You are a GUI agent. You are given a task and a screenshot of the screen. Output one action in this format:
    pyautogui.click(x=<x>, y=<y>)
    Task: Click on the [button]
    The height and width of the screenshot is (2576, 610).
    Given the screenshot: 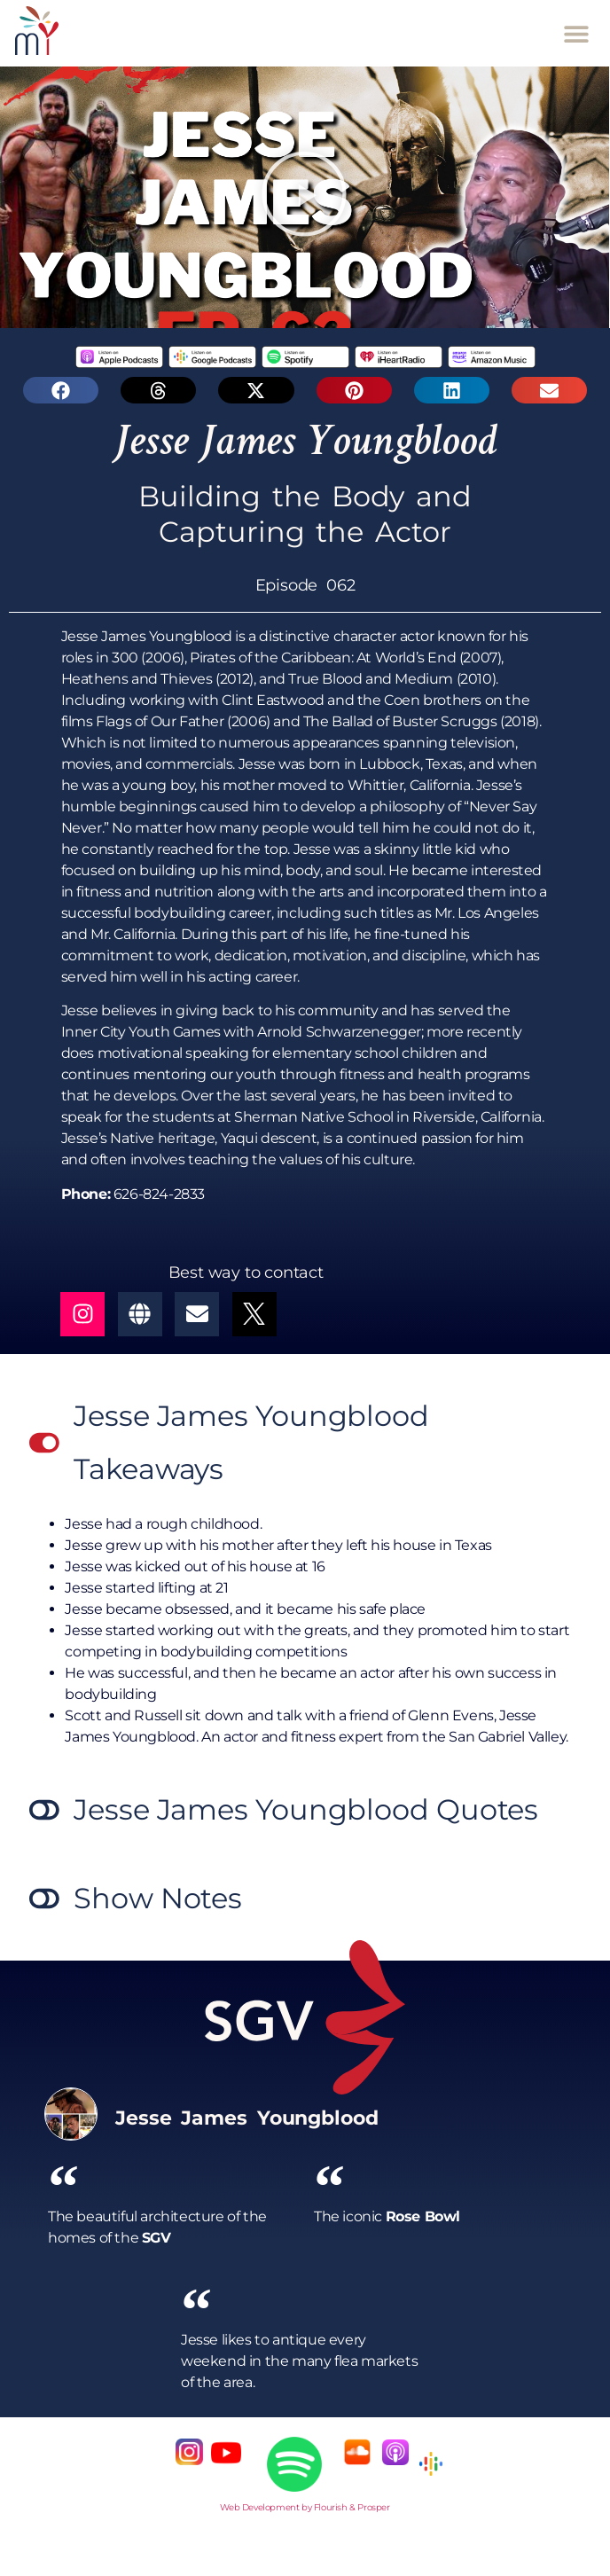 What is the action you would take?
    pyautogui.click(x=577, y=33)
    